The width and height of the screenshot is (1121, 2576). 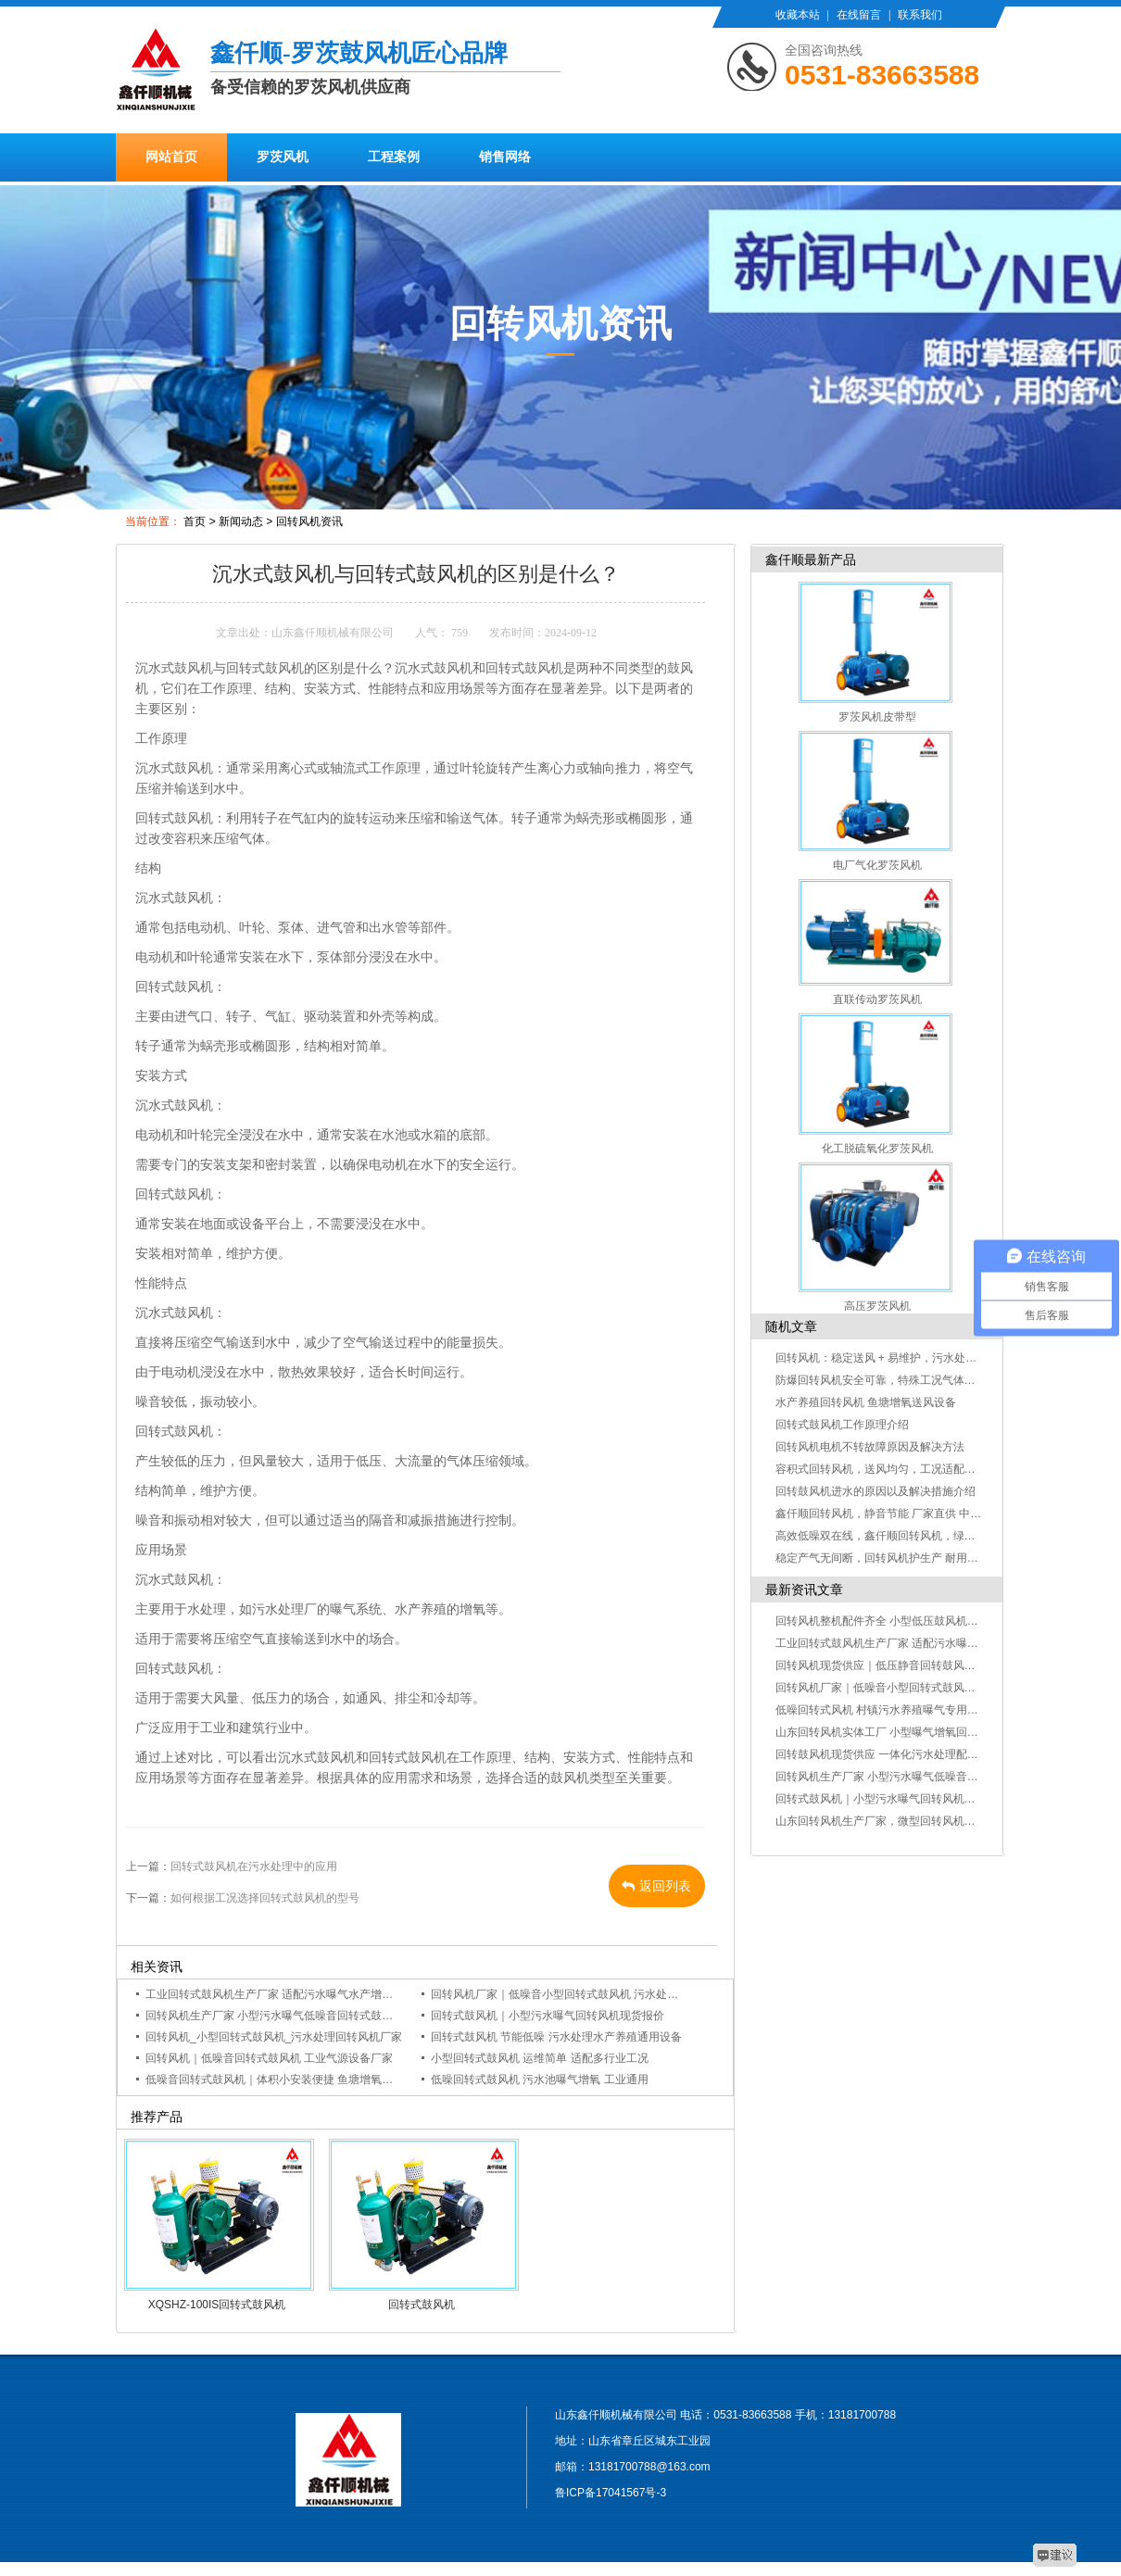 What do you see at coordinates (925, 1357) in the screenshot?
I see `回转风机：稳定送风 + 易维护，污水处理 / 气力输送优选设备` at bounding box center [925, 1357].